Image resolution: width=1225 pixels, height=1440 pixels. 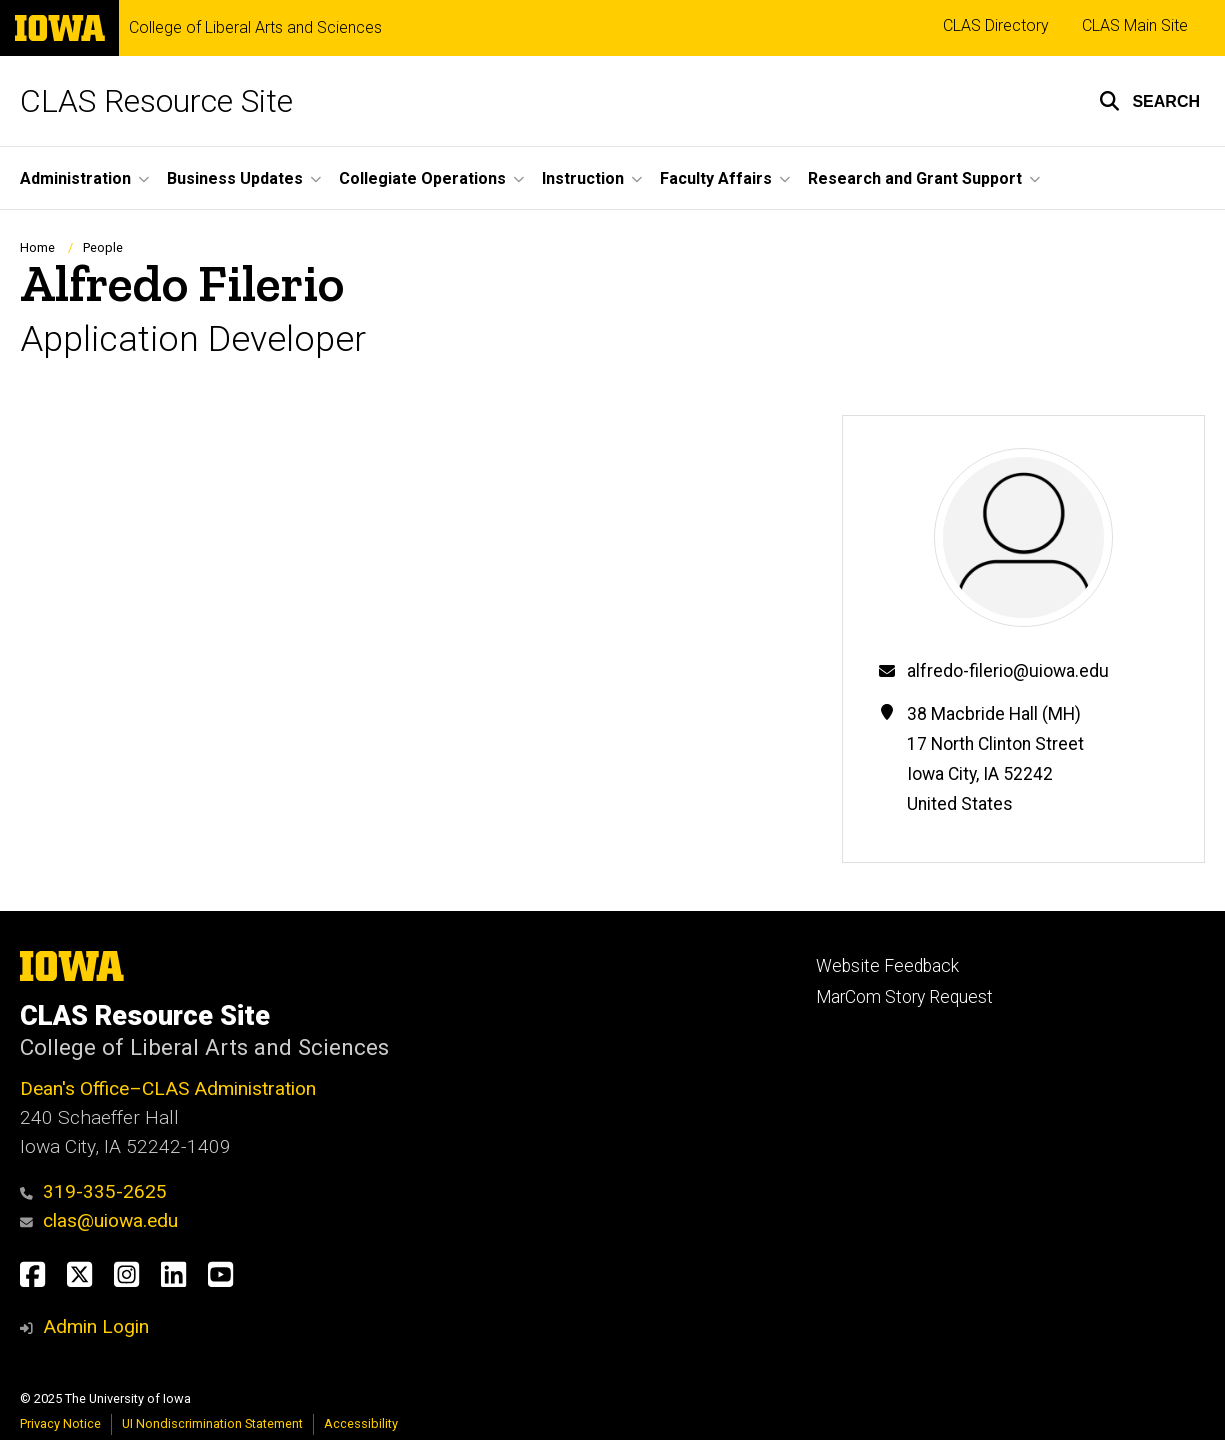 What do you see at coordinates (887, 966) in the screenshot?
I see `Website Feedback` at bounding box center [887, 966].